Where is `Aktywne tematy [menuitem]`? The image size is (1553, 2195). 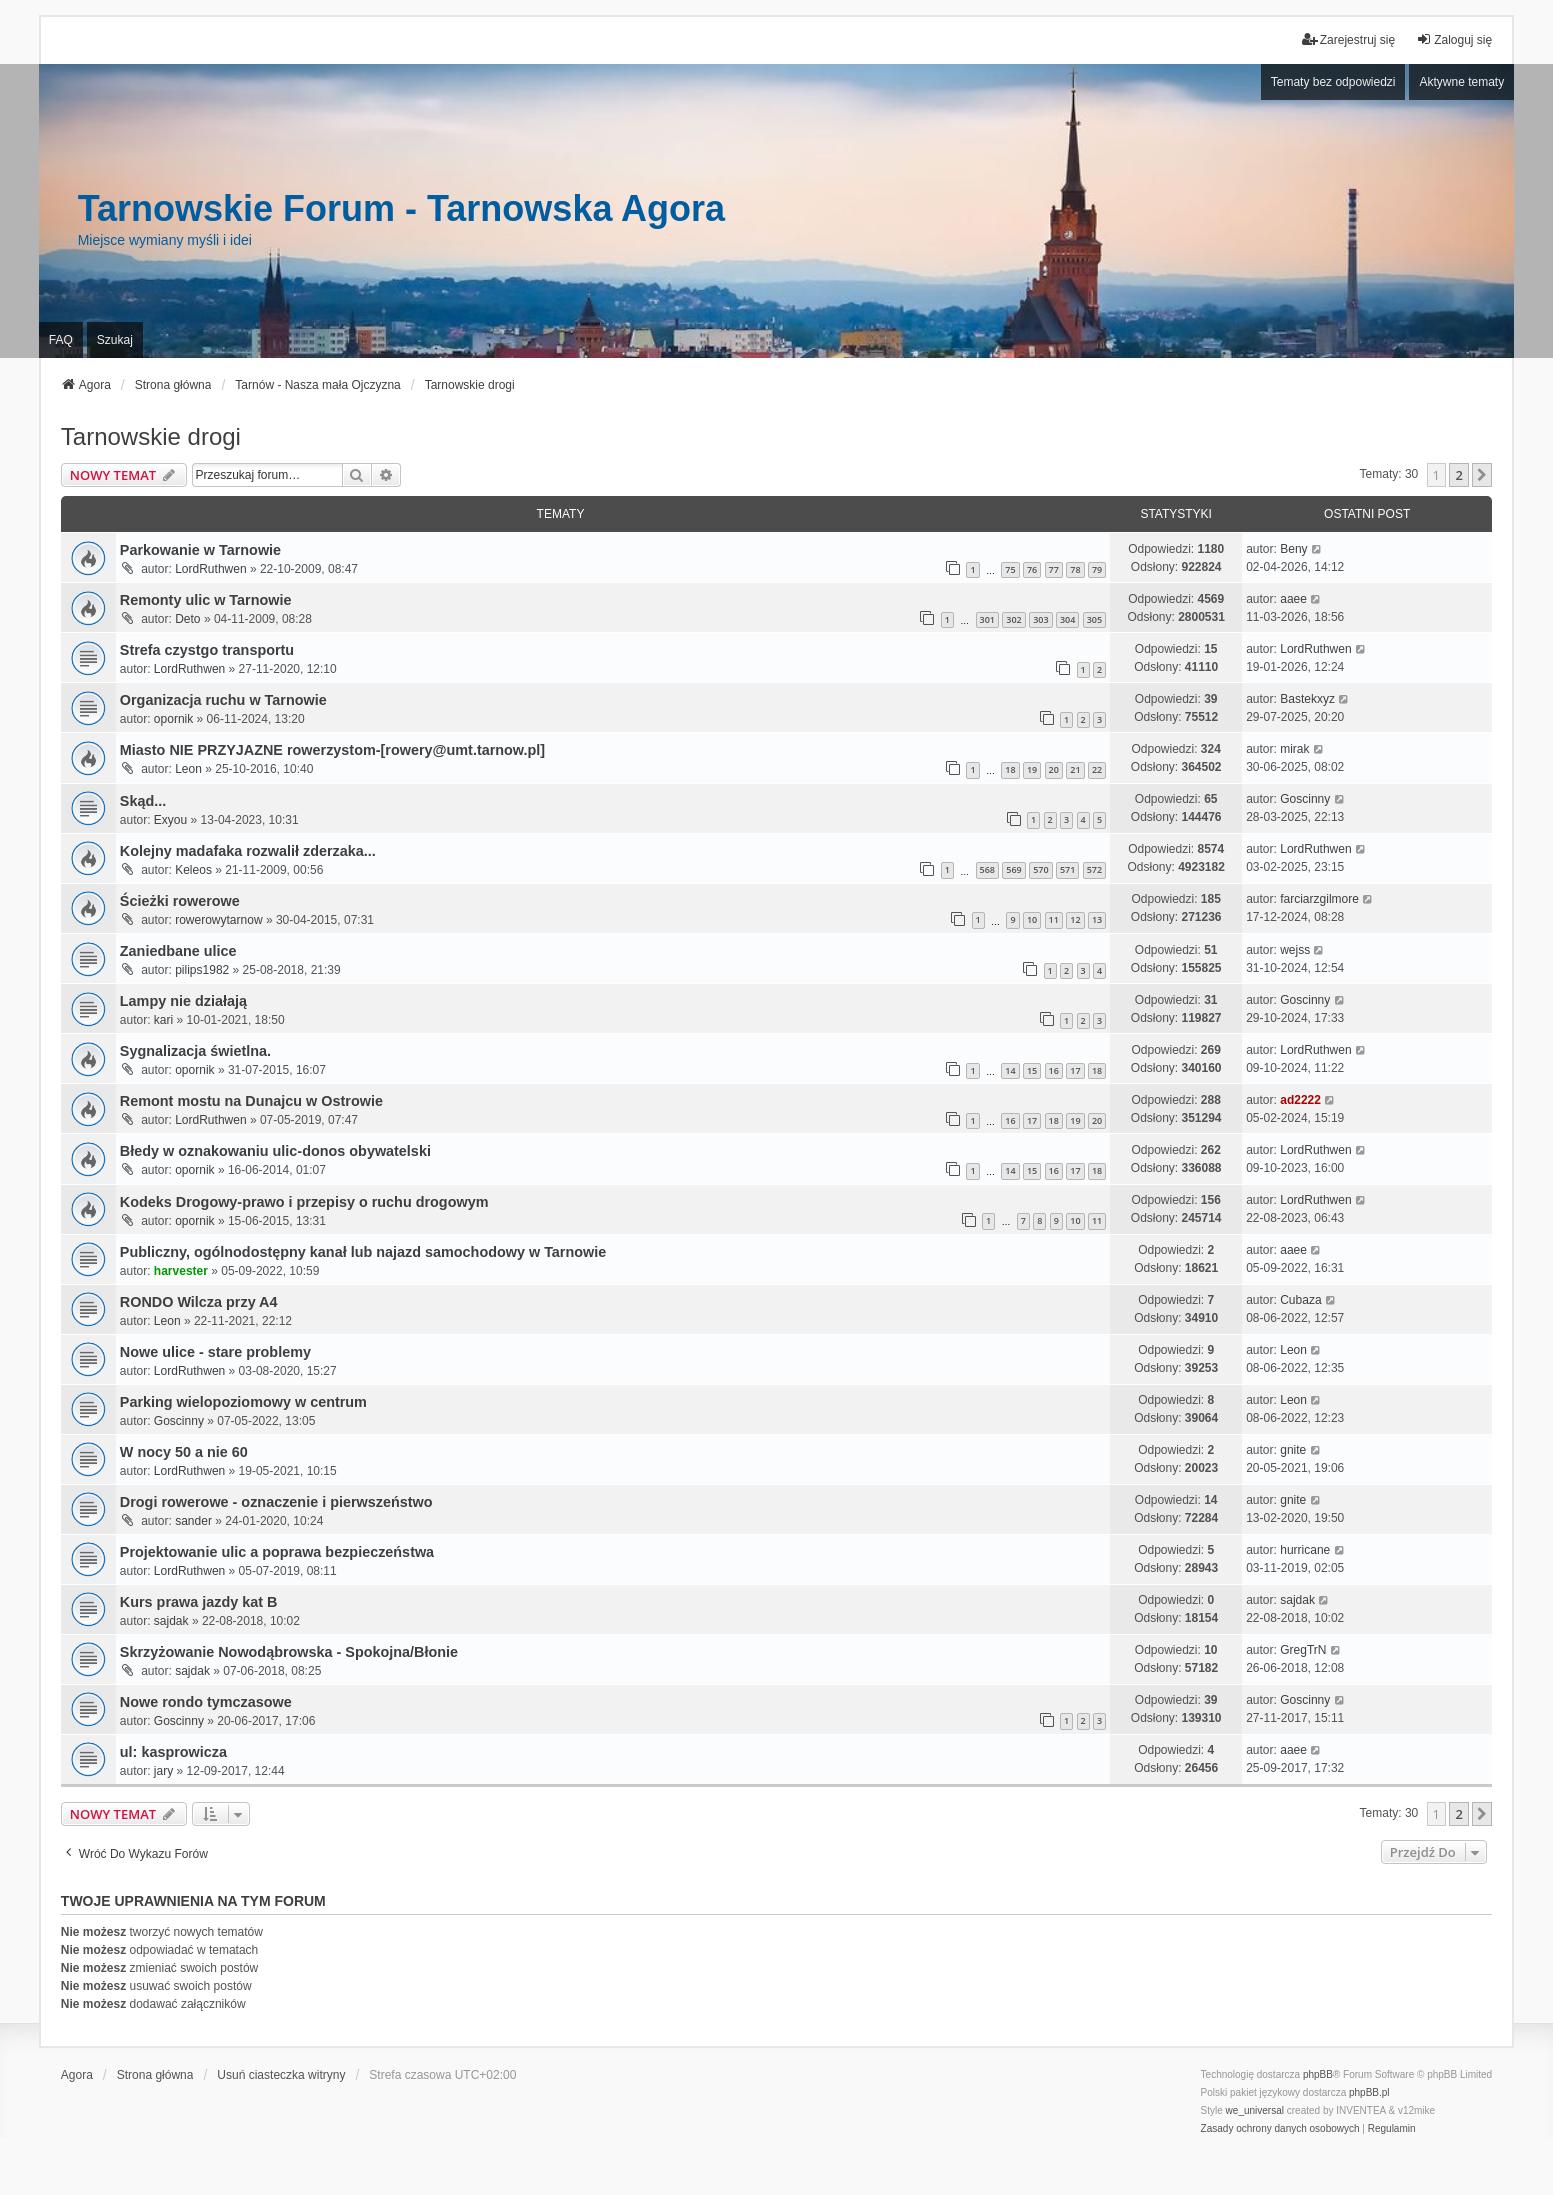
Aktywne tematy [menuitem] is located at coordinates (1461, 82).